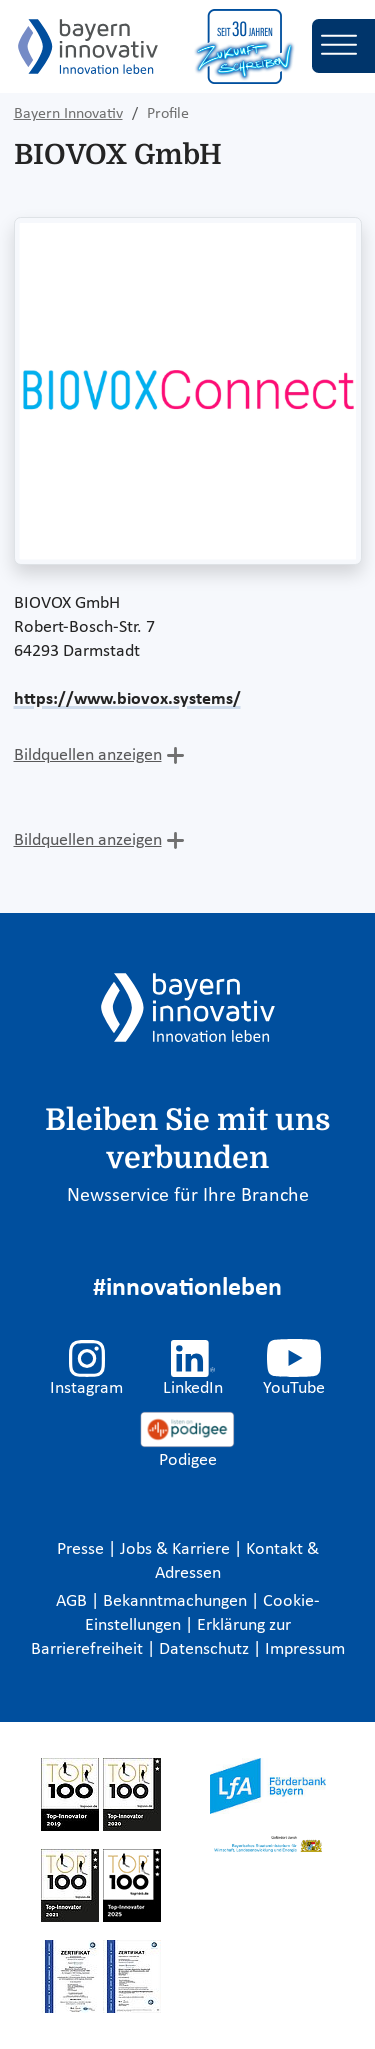 This screenshot has height=2049, width=375. Describe the element at coordinates (177, 1549) in the screenshot. I see `Jobs & Karriere` at that location.